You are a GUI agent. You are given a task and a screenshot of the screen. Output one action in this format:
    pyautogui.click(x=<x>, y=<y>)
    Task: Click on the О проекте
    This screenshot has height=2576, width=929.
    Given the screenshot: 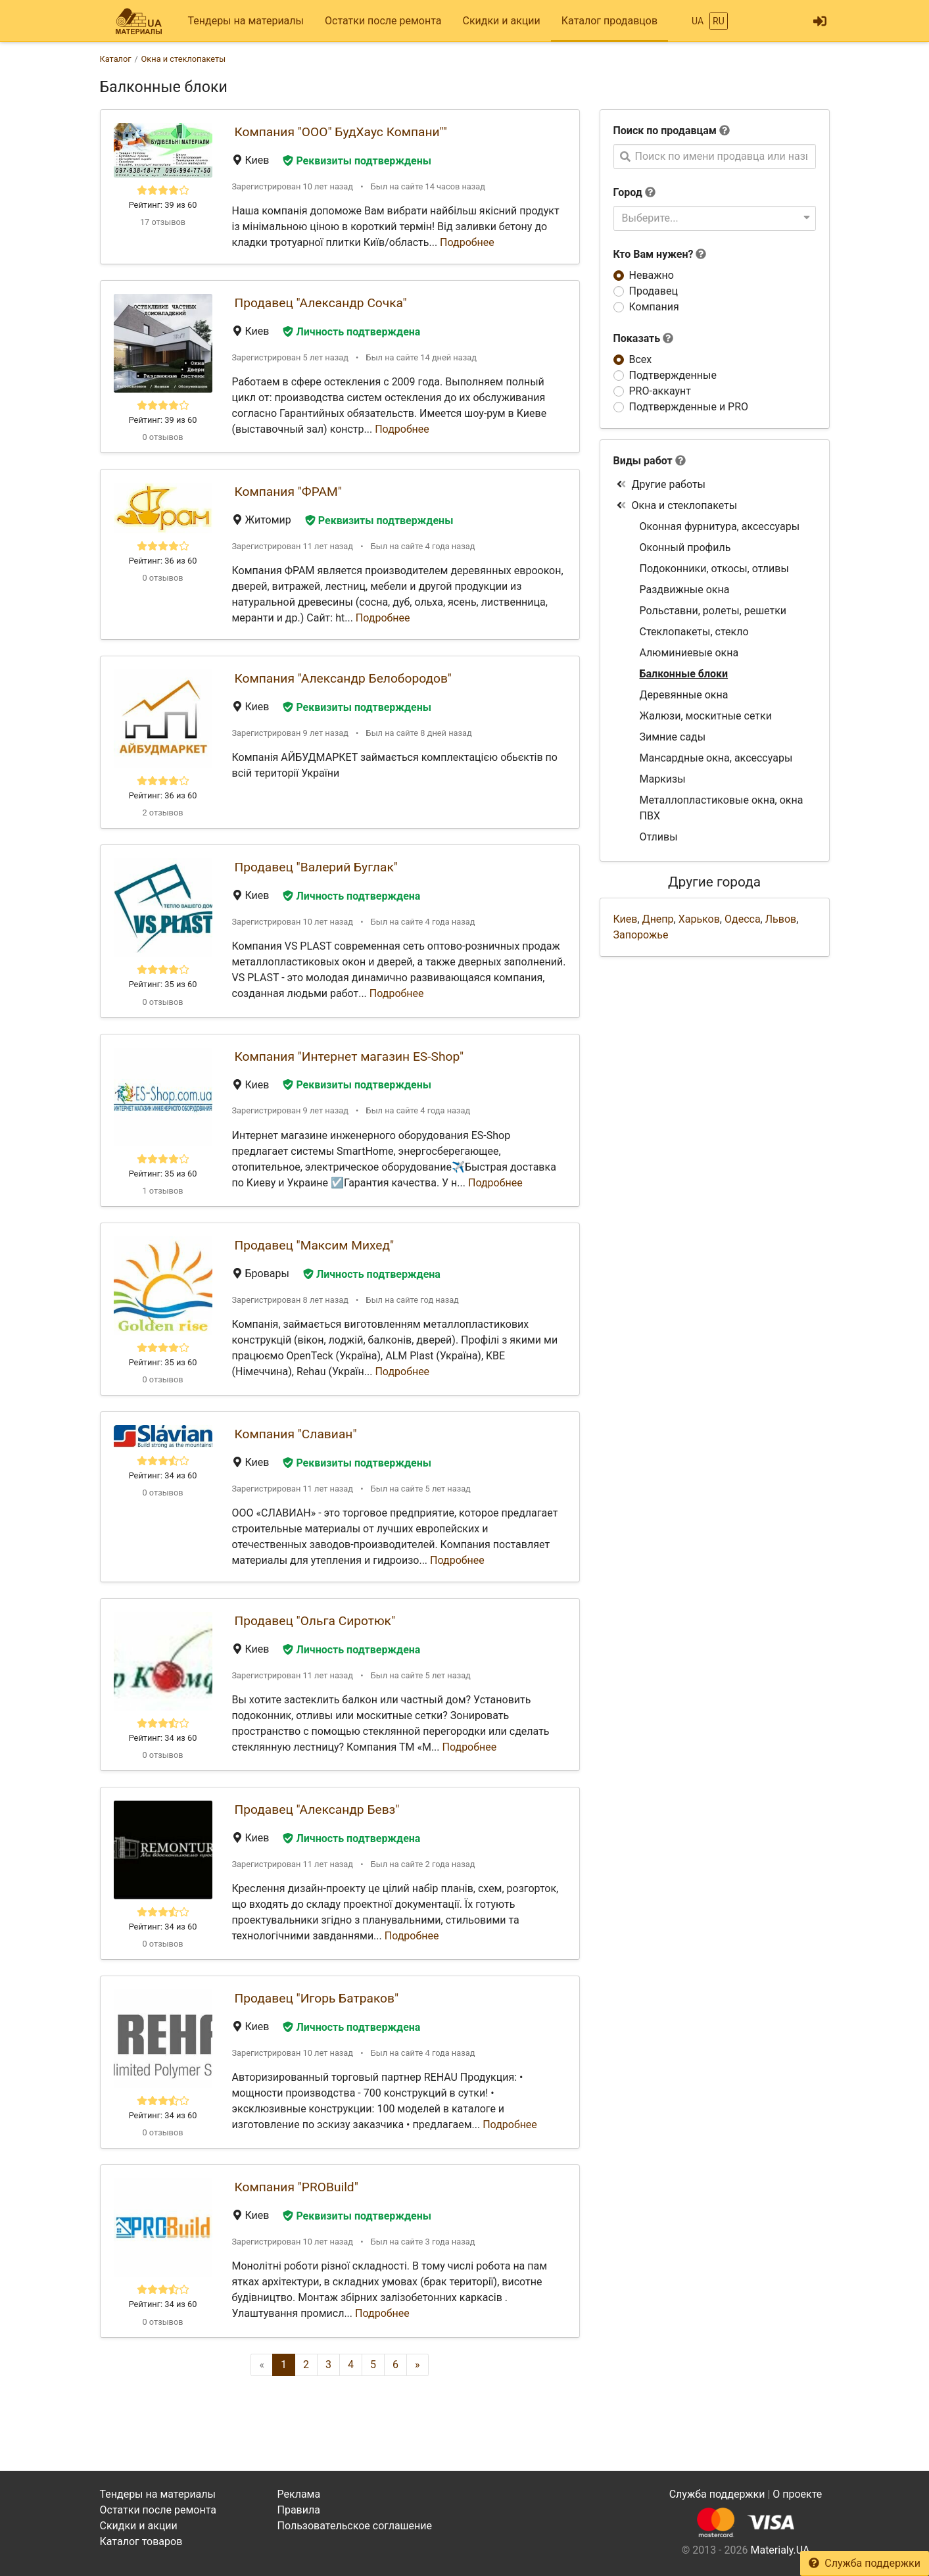 What is the action you would take?
    pyautogui.click(x=797, y=2494)
    